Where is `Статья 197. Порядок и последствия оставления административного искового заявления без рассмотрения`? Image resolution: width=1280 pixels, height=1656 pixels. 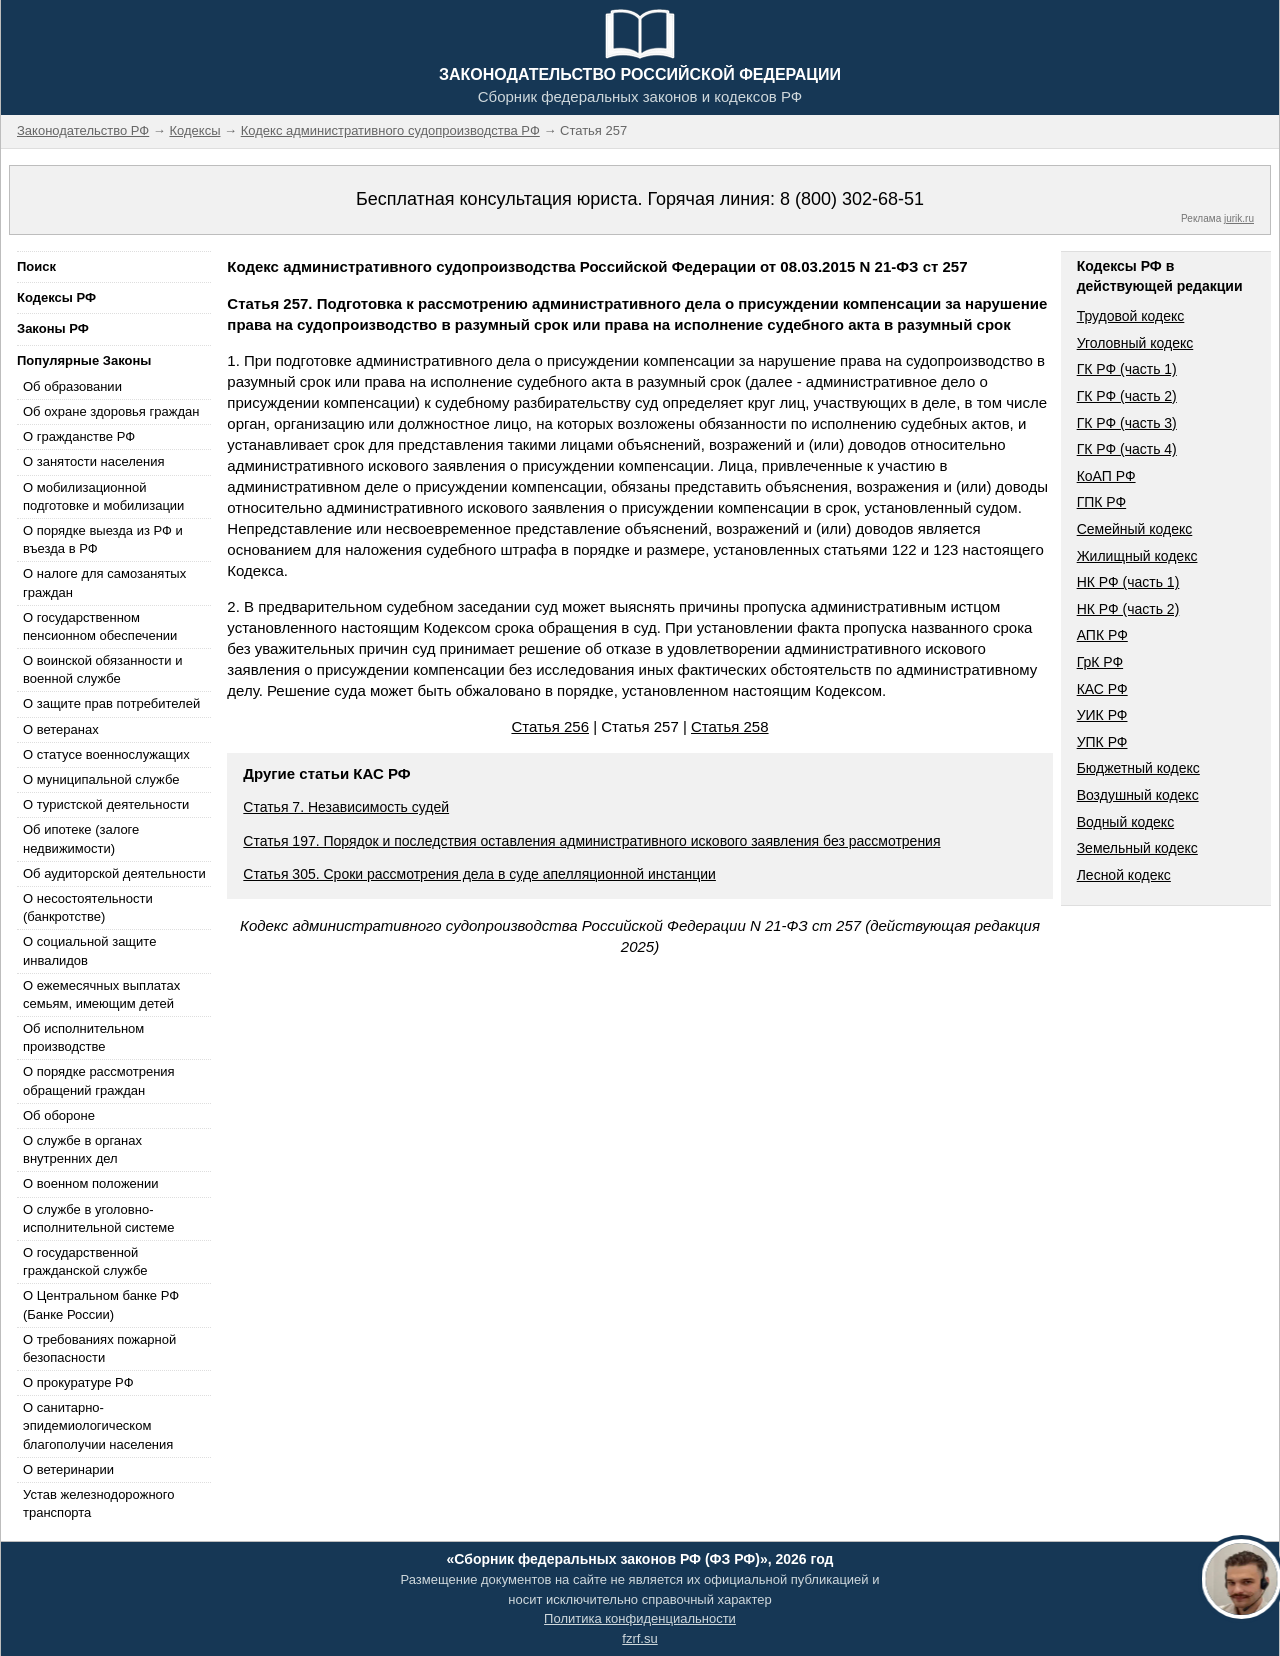 Статья 197. Порядок и последствия оставления административного искового заявления без рассмотрения is located at coordinates (591, 841).